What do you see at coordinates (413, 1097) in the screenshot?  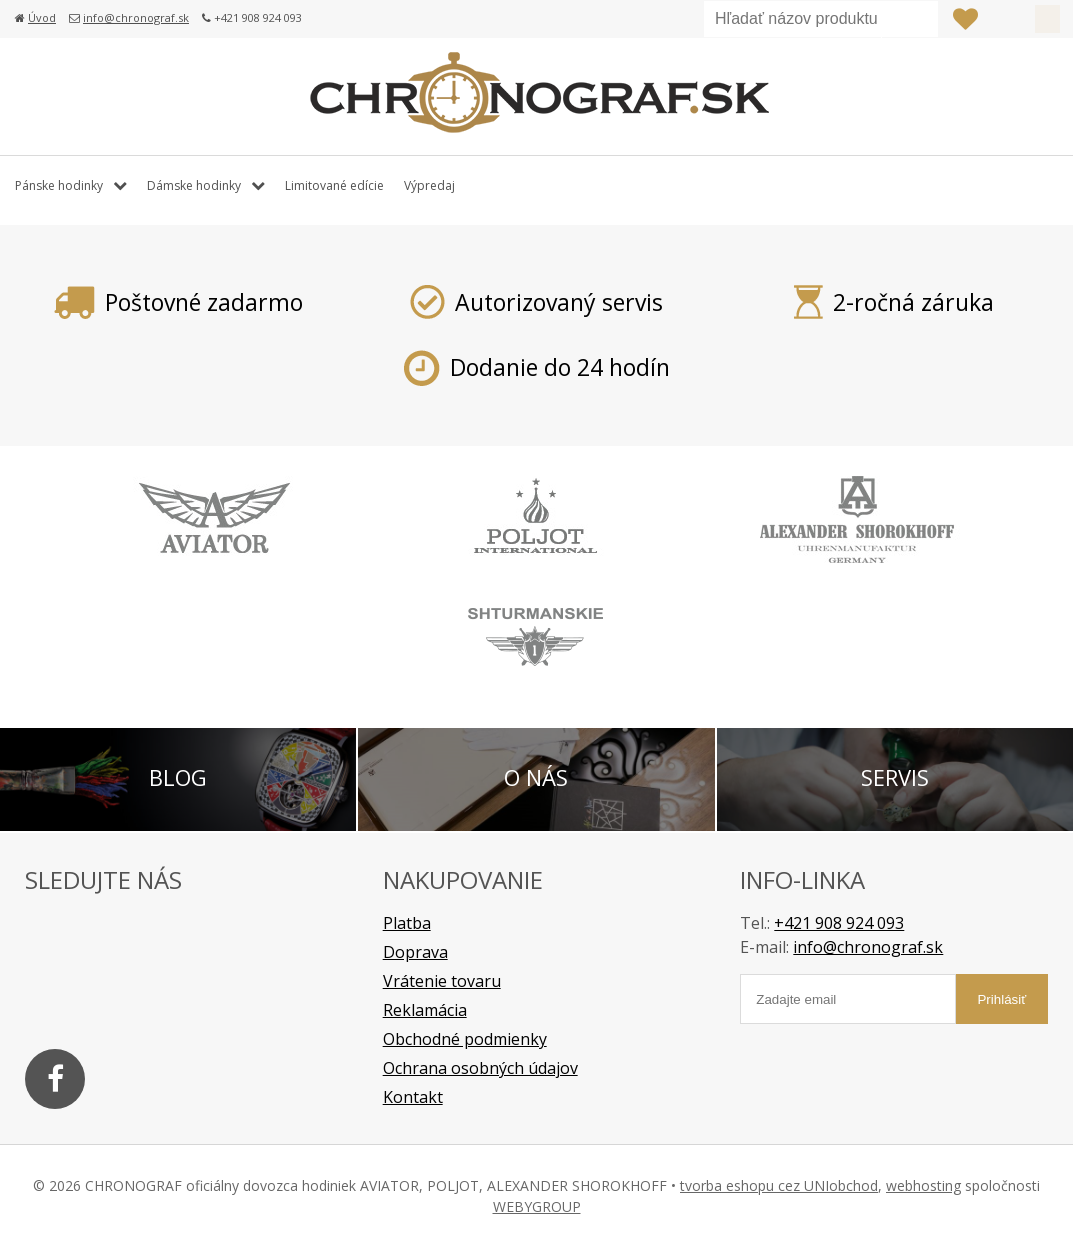 I see `Kontakt` at bounding box center [413, 1097].